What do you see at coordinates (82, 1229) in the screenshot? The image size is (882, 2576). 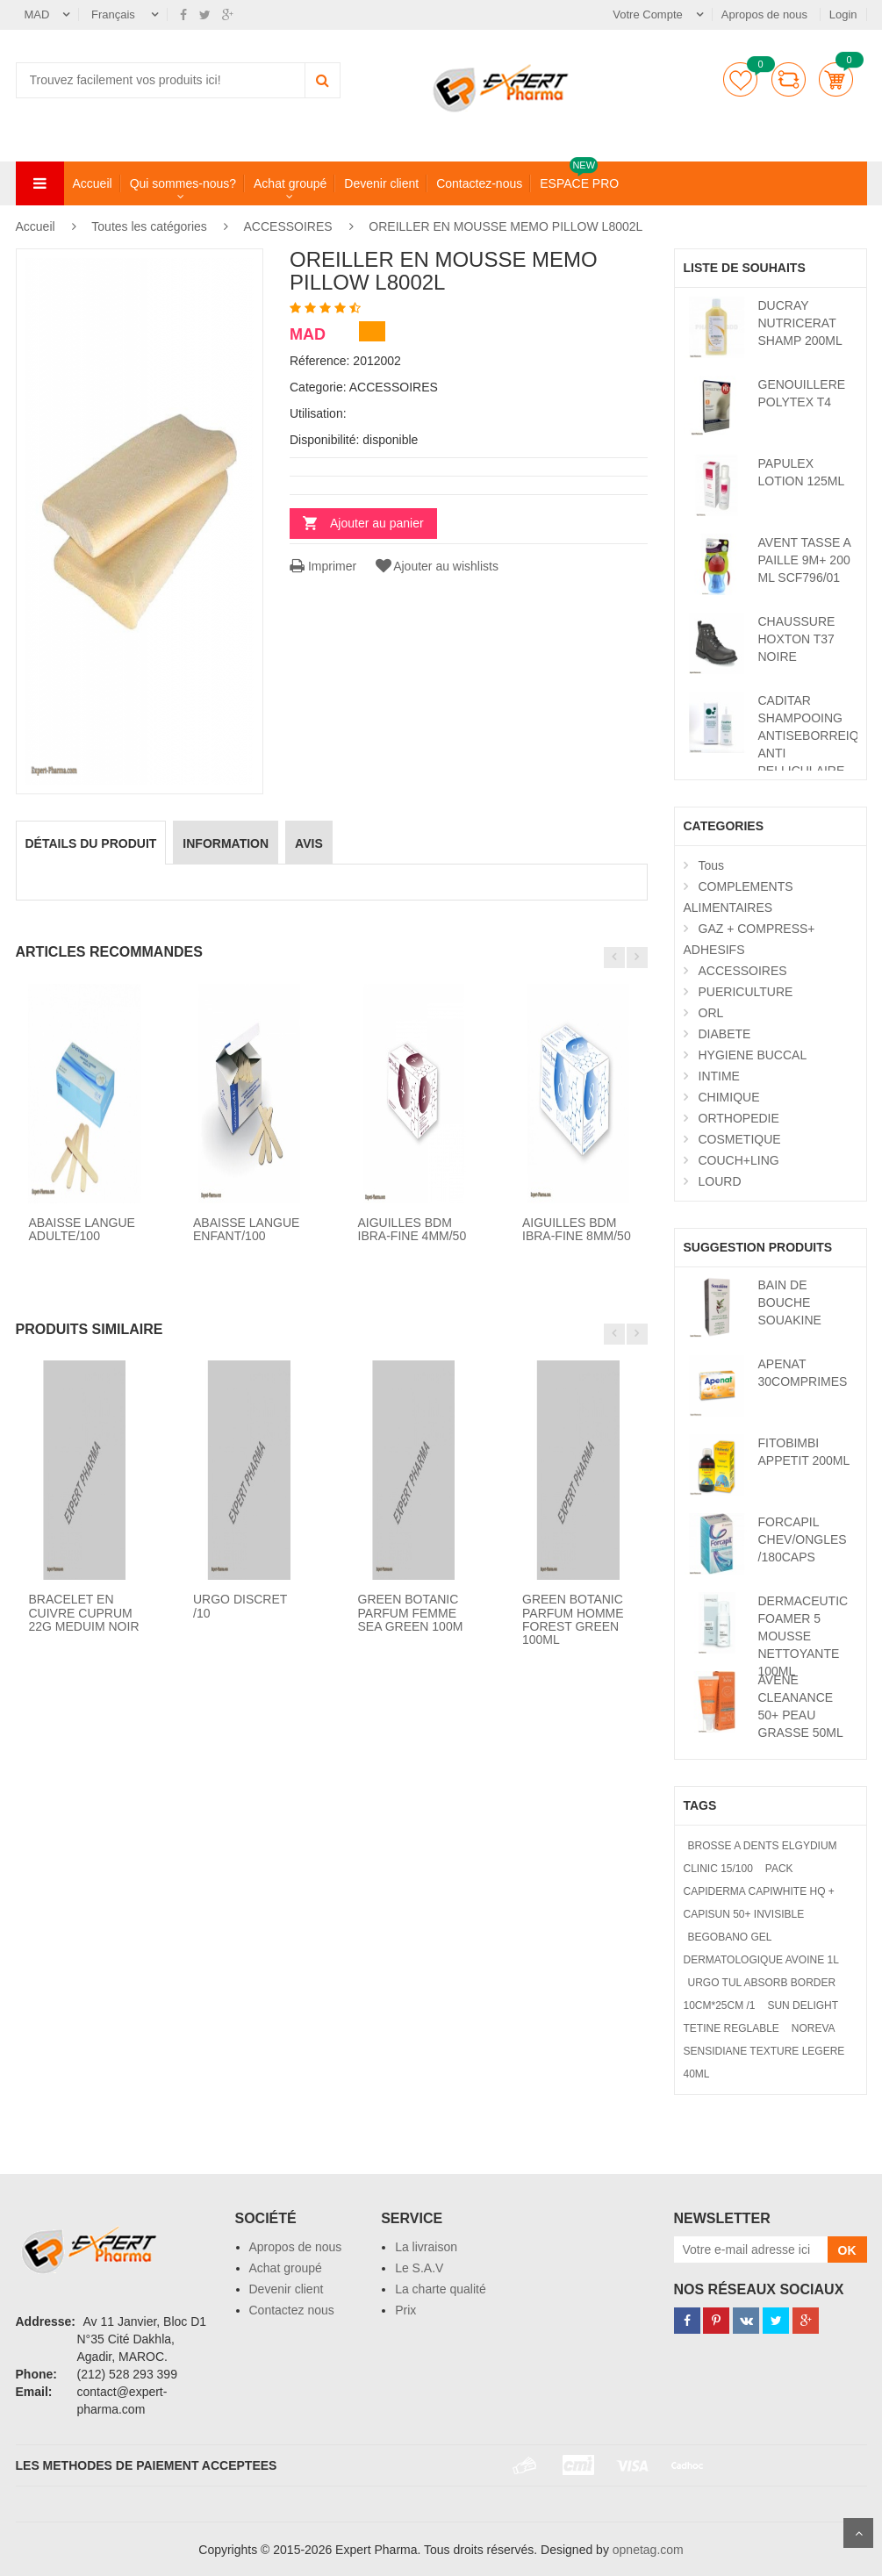 I see `ABAISSE LANGUE ADULTE/100` at bounding box center [82, 1229].